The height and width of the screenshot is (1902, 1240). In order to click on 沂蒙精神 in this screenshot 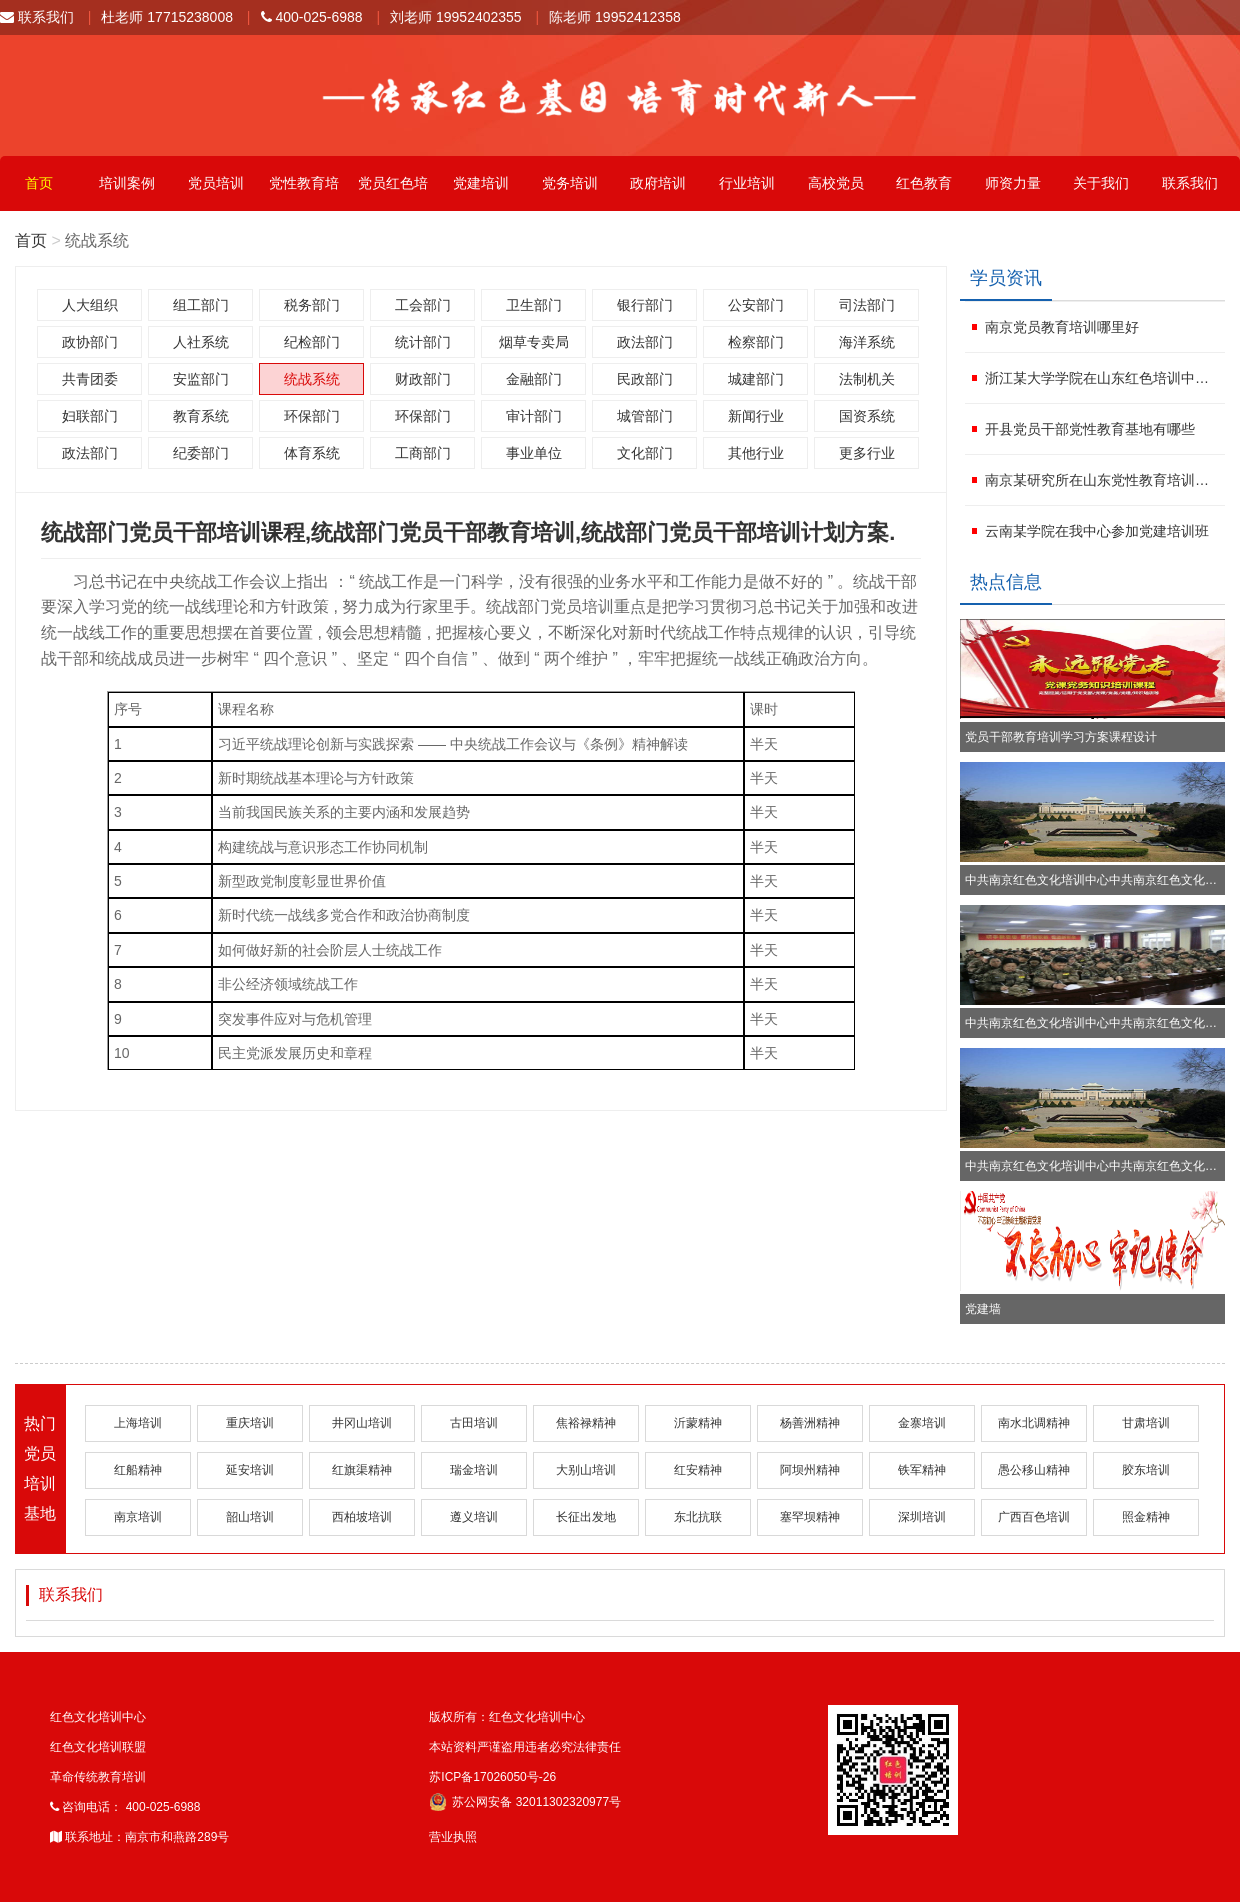, I will do `click(698, 1423)`.